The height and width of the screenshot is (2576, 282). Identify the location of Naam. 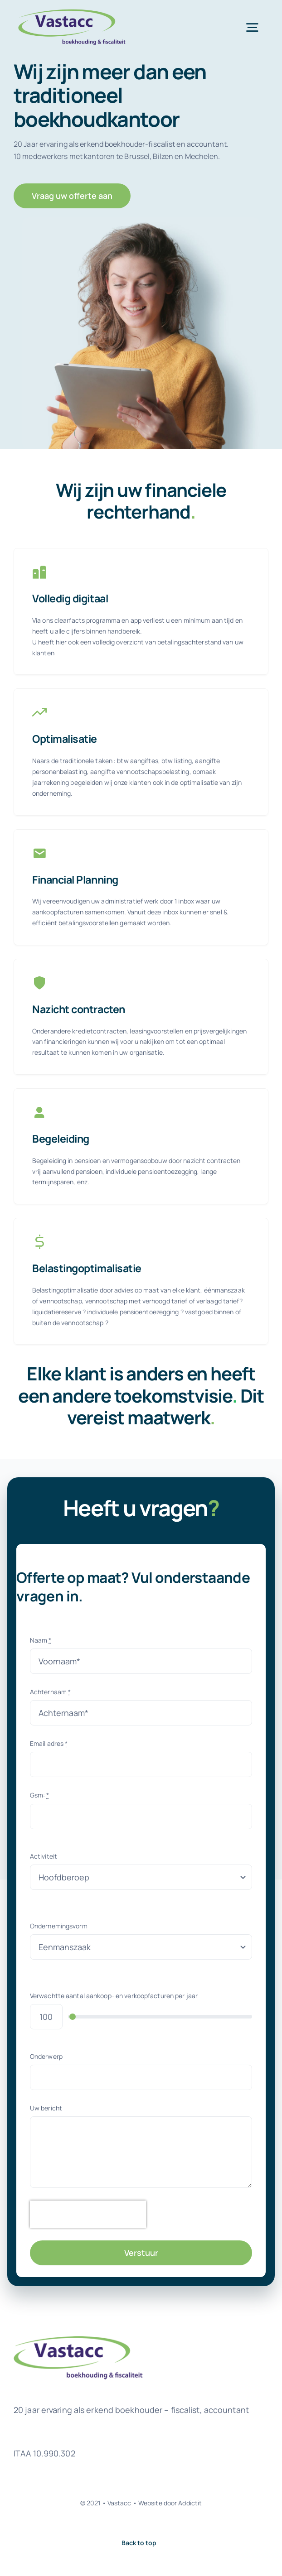
(41, 1640).